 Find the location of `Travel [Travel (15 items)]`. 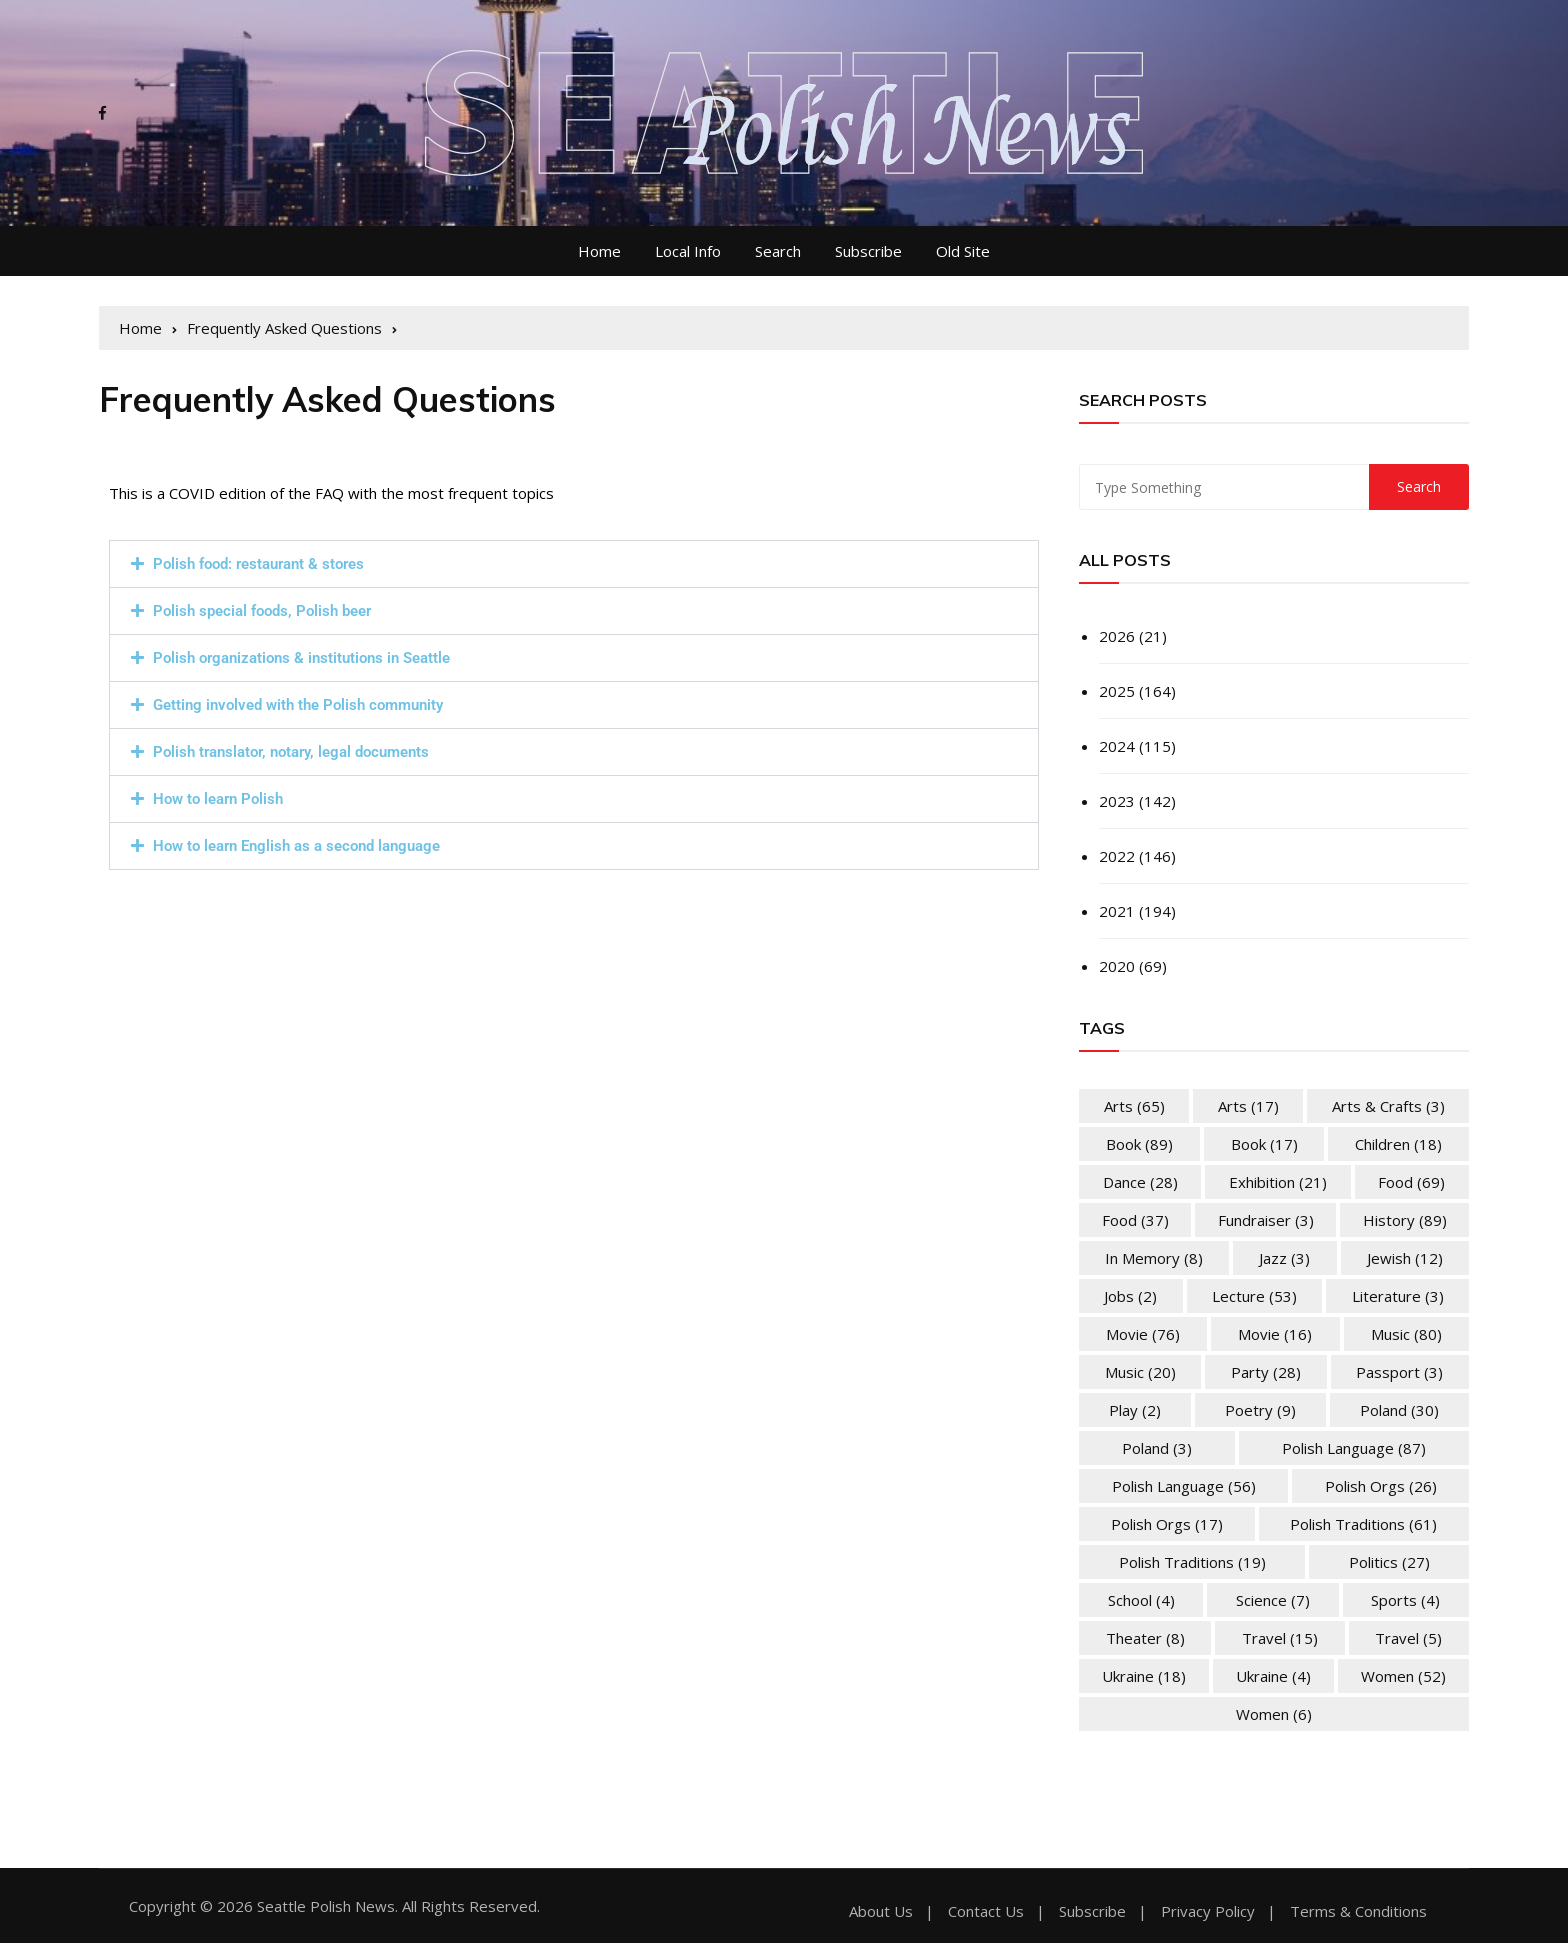

Travel [Travel (15 items)] is located at coordinates (1280, 1638).